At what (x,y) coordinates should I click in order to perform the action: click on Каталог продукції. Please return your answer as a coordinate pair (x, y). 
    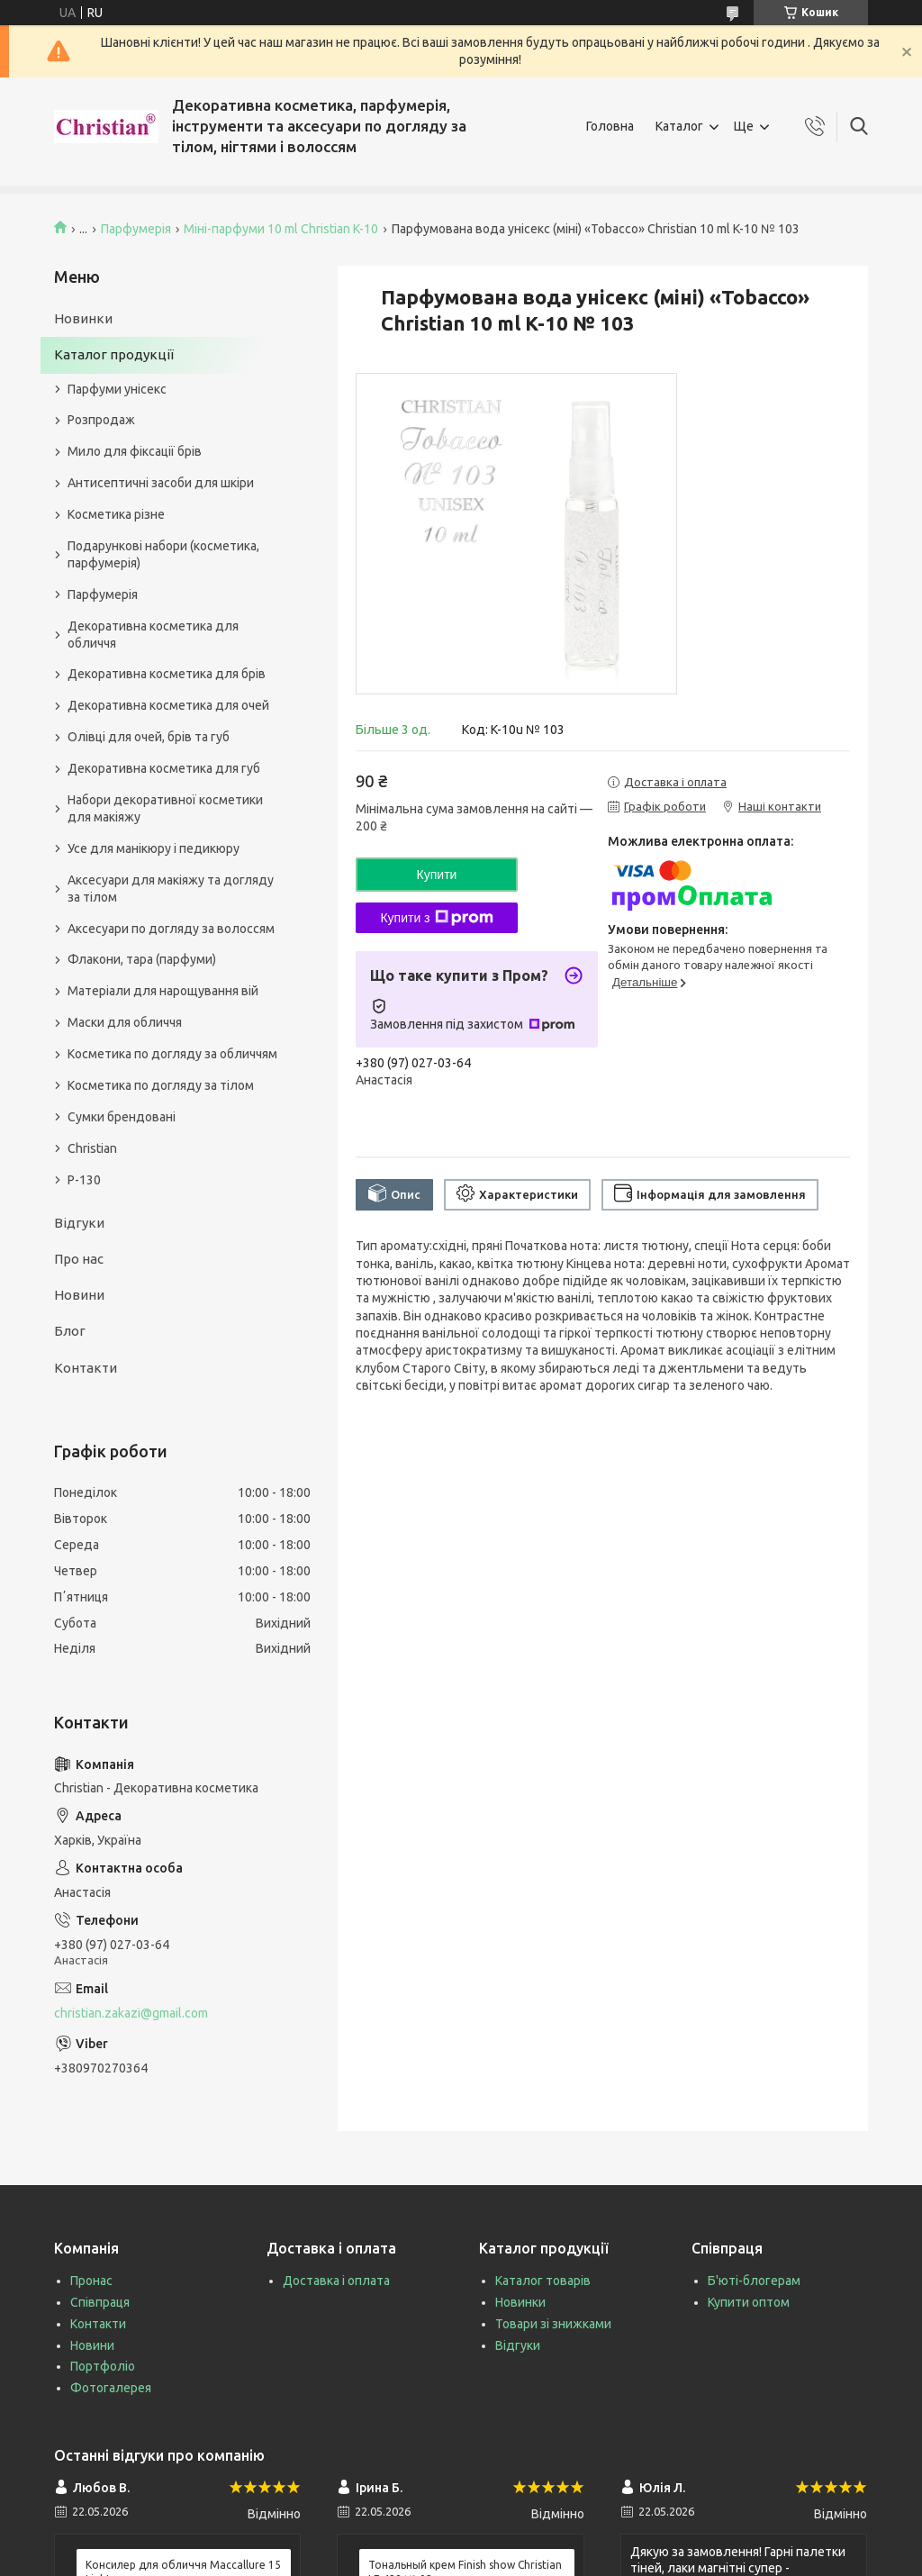
    Looking at the image, I should click on (114, 354).